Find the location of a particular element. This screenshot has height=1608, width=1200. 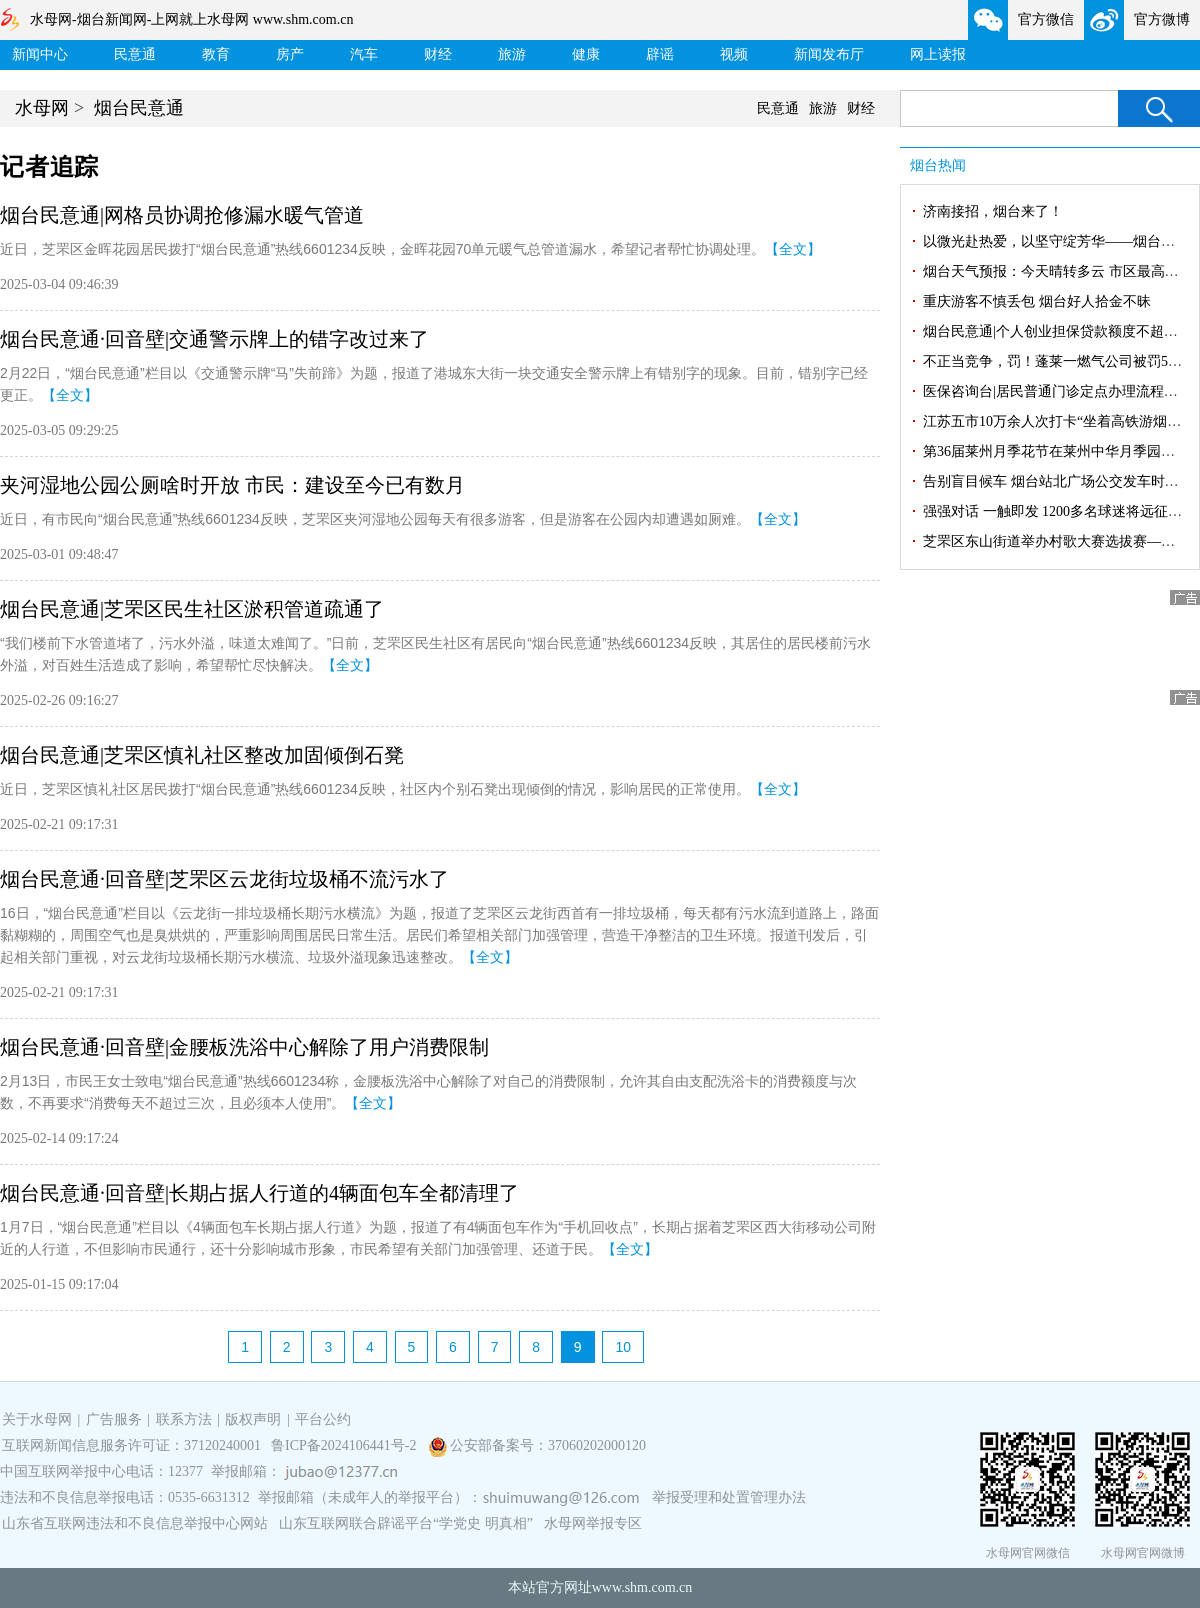

平台公约 is located at coordinates (323, 1419).